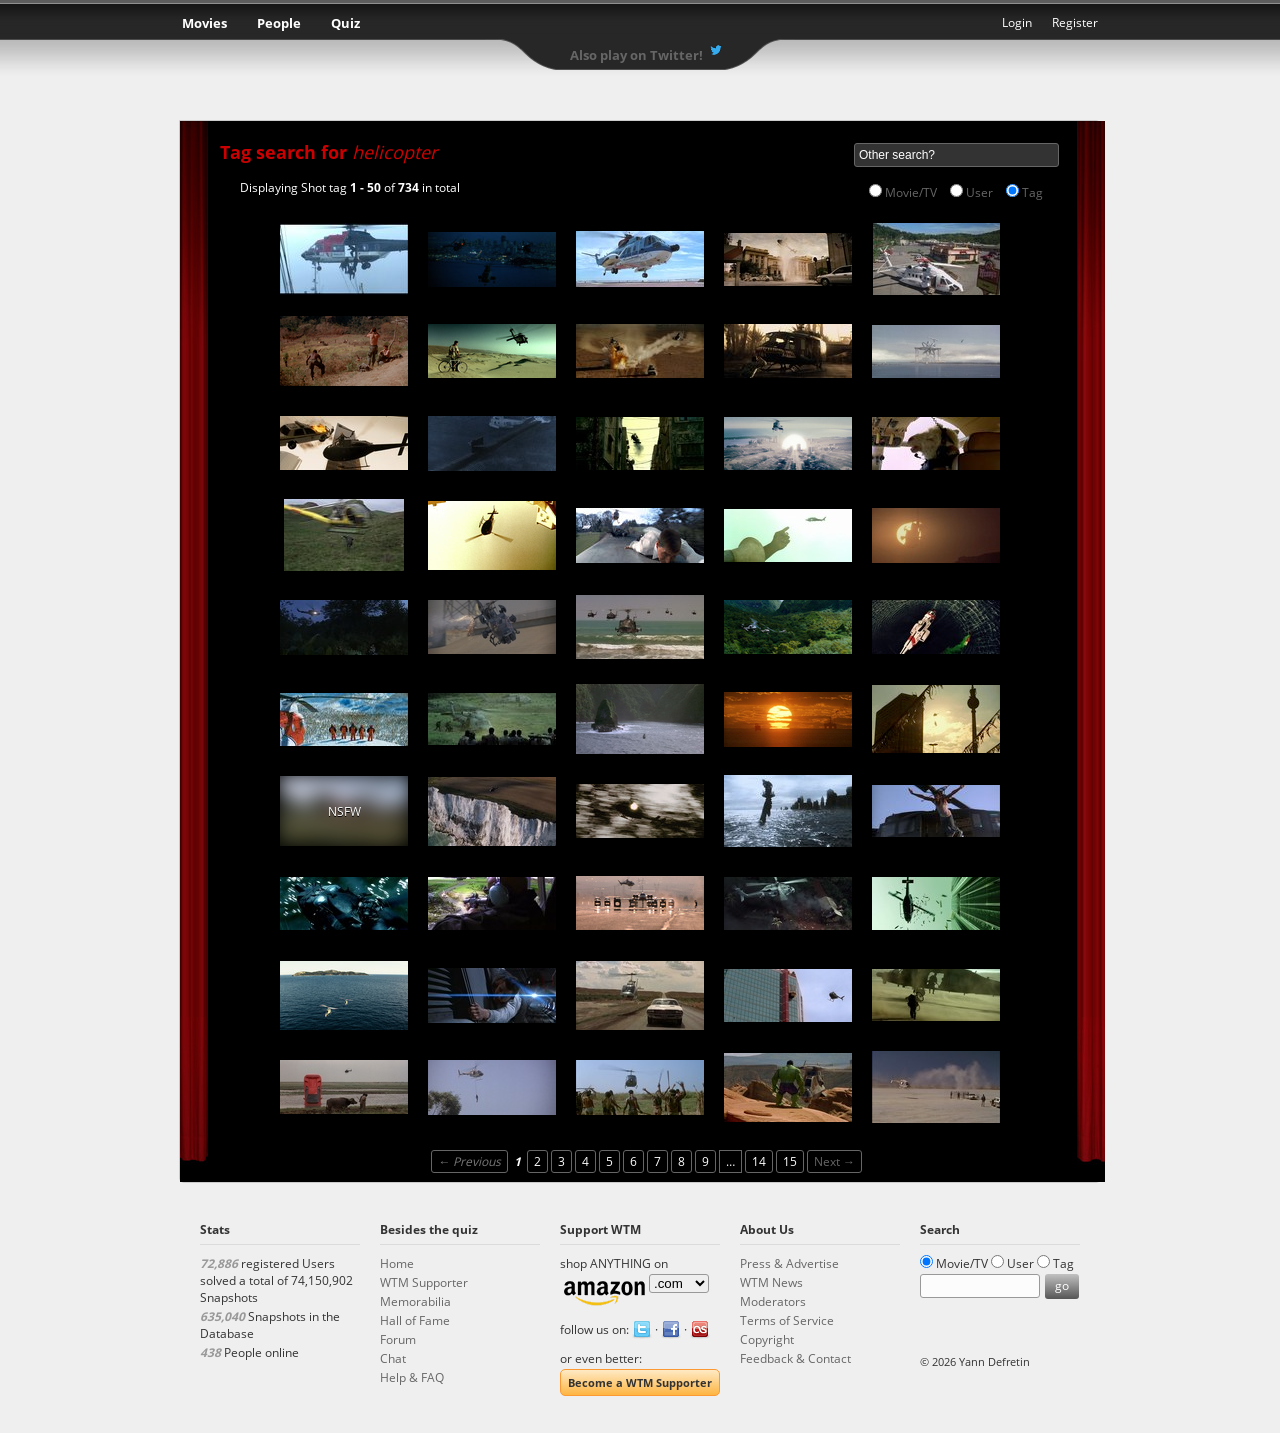 The height and width of the screenshot is (1433, 1280). What do you see at coordinates (585, 1161) in the screenshot?
I see `4 [Page 4]` at bounding box center [585, 1161].